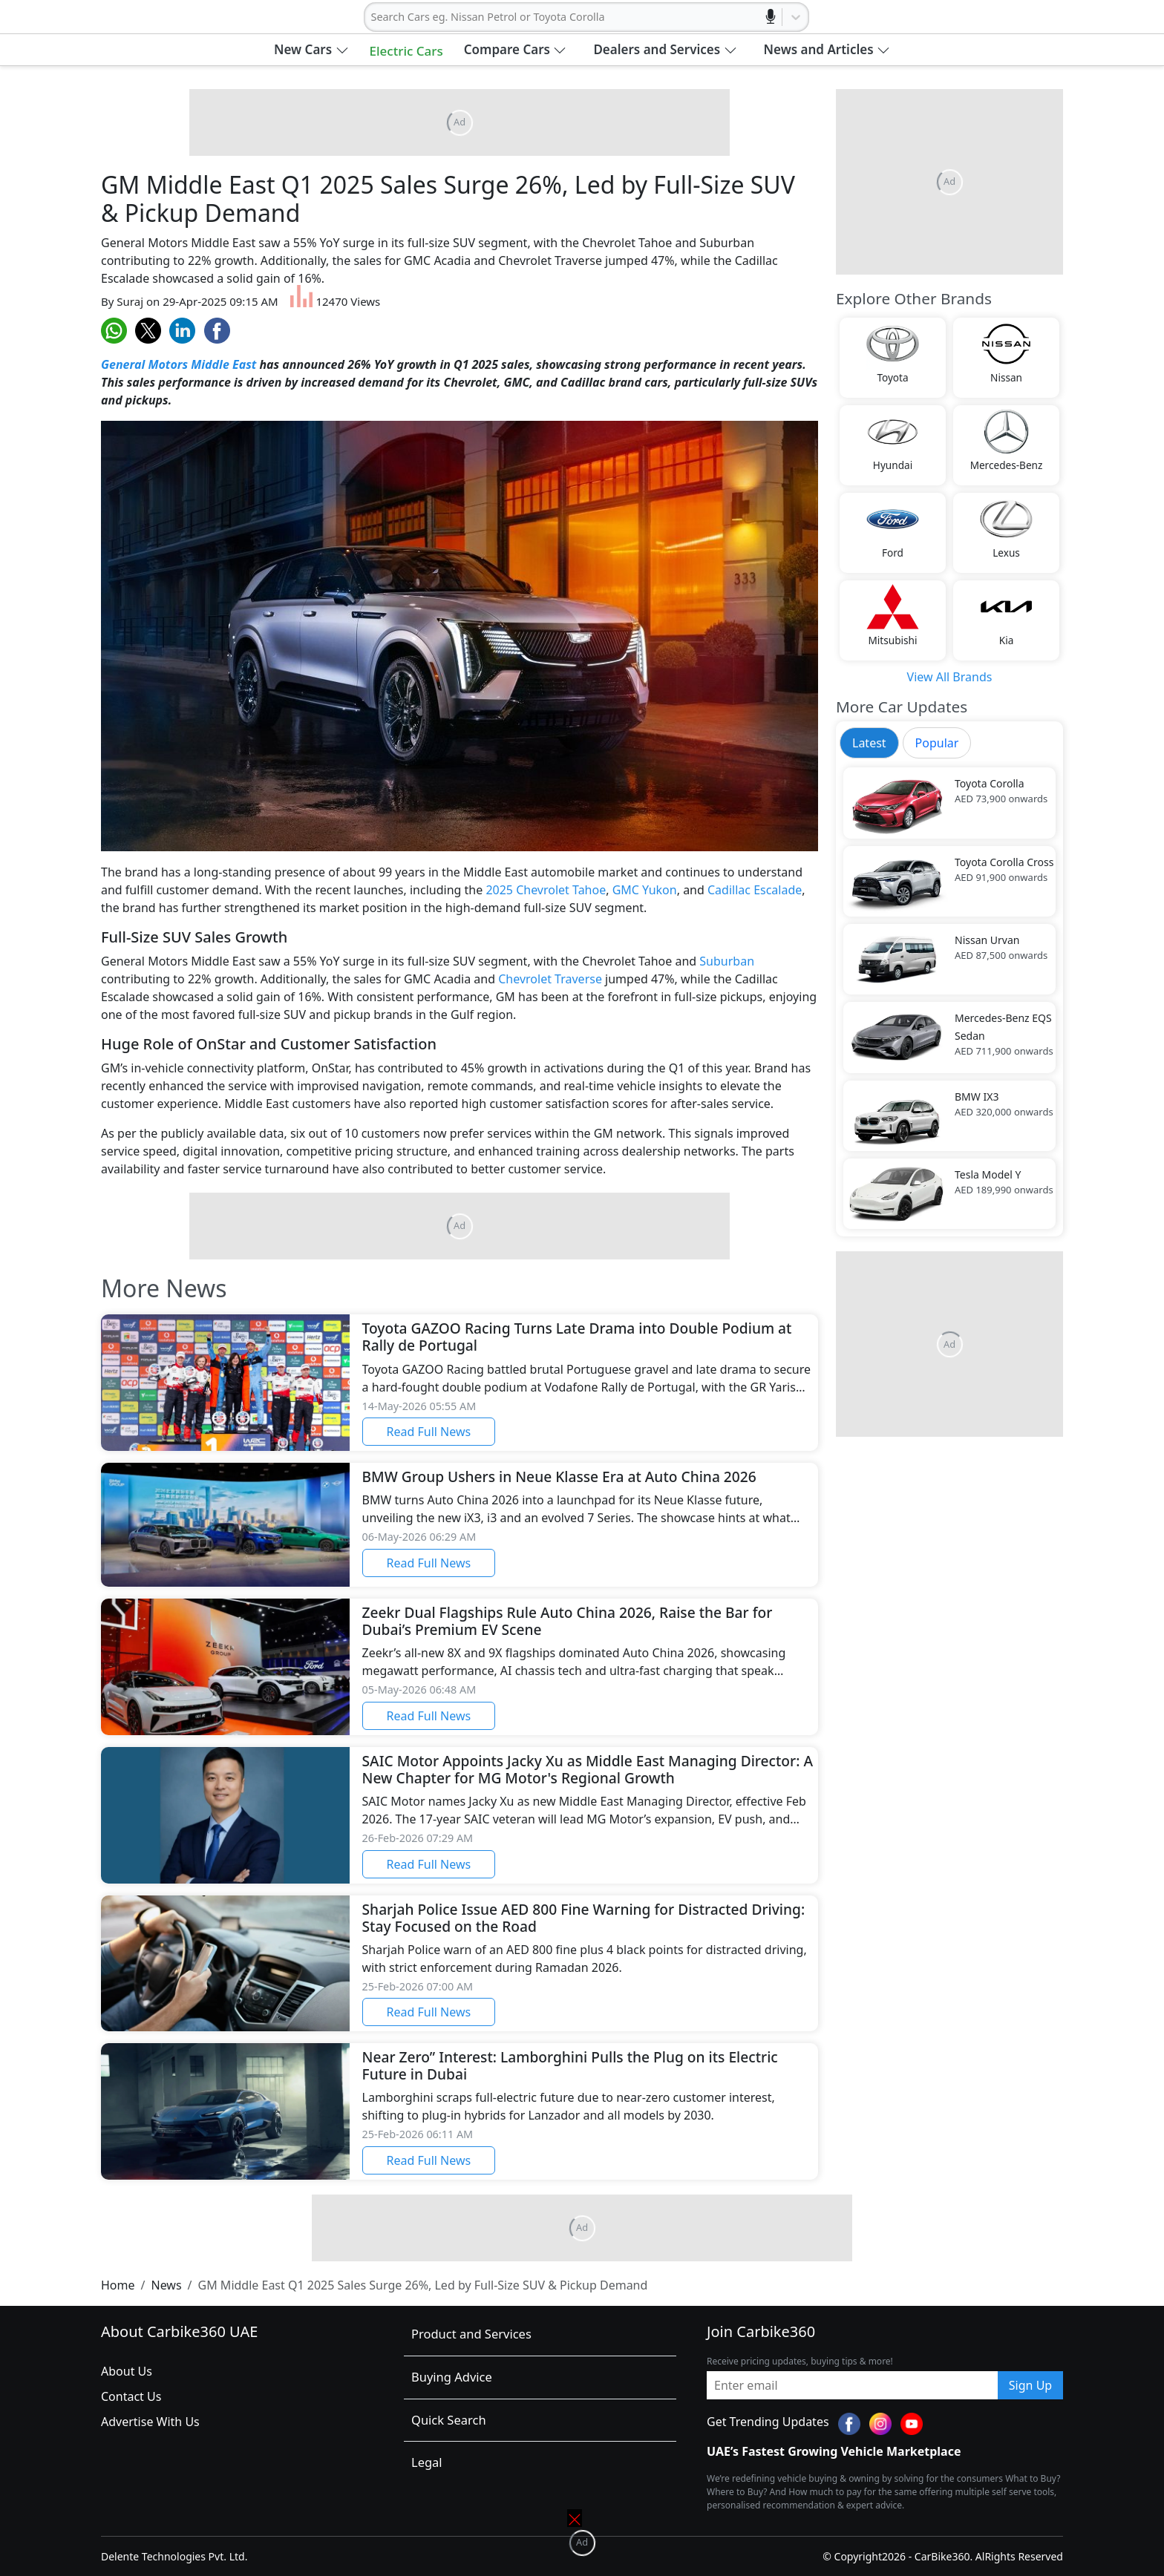 The height and width of the screenshot is (2576, 1164). I want to click on About Us, so click(126, 2371).